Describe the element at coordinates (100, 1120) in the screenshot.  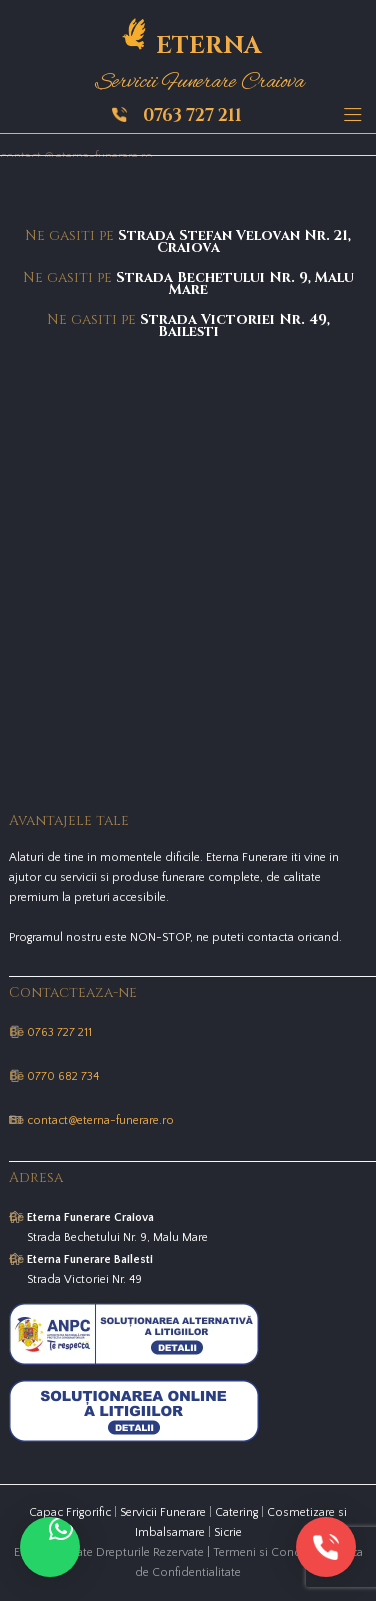
I see `contact@eterna-funerare.ro` at that location.